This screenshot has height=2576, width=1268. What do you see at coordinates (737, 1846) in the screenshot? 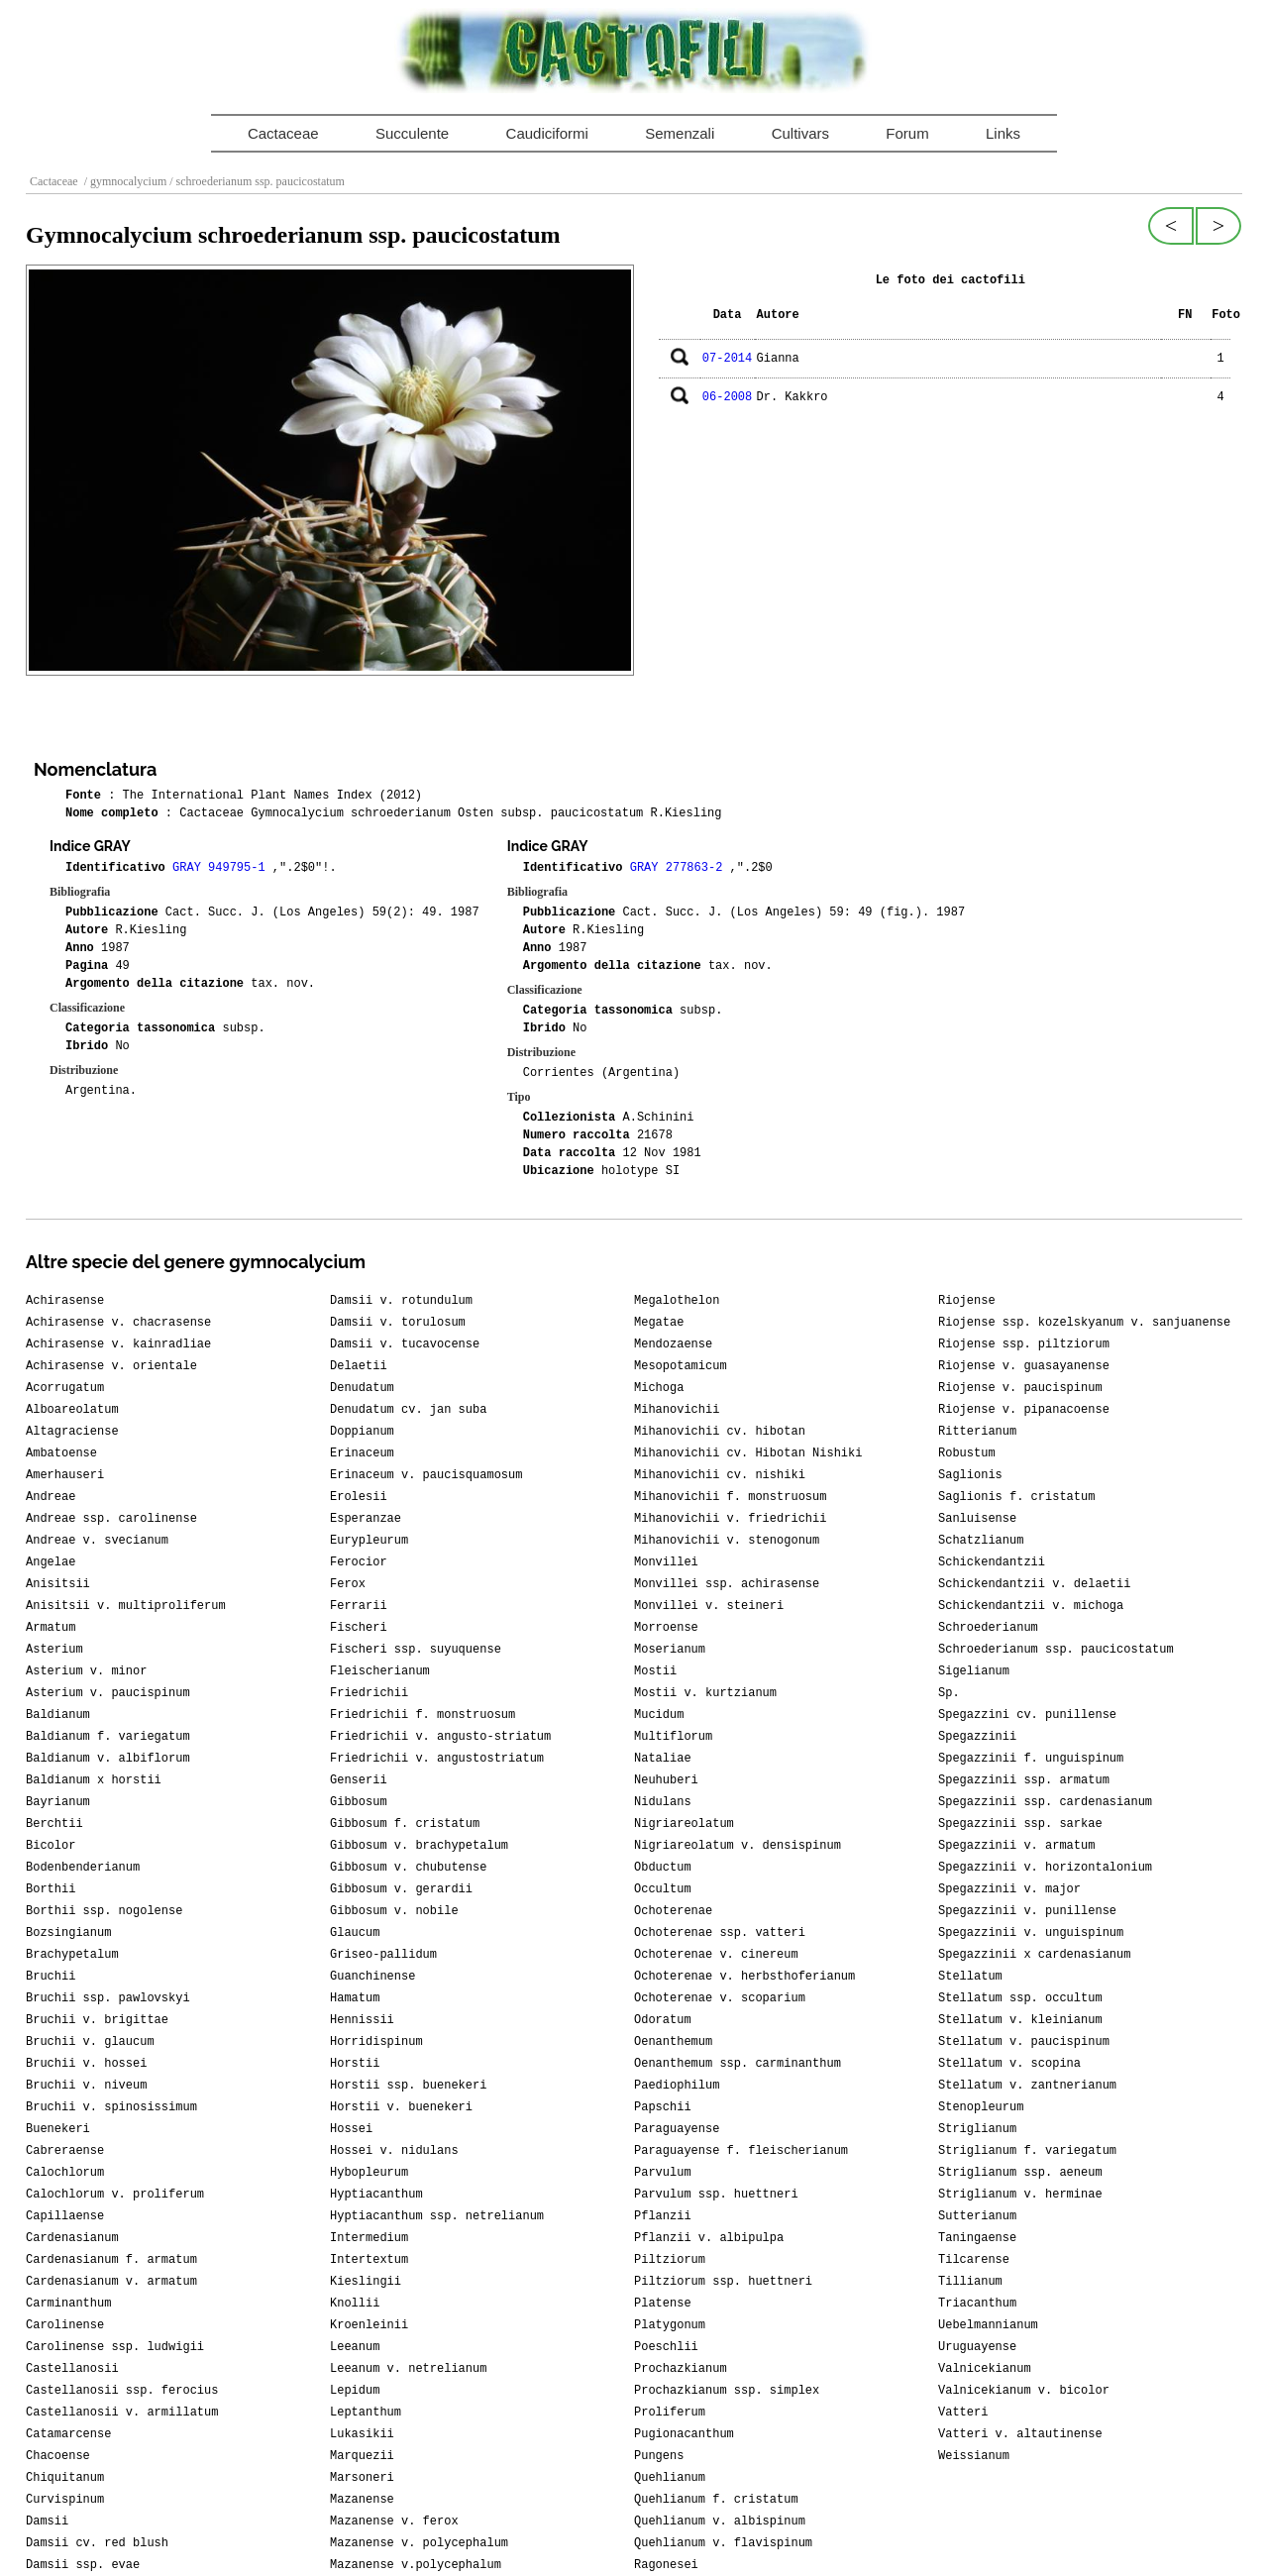
I see `Nigriareolatum v. densispinum` at bounding box center [737, 1846].